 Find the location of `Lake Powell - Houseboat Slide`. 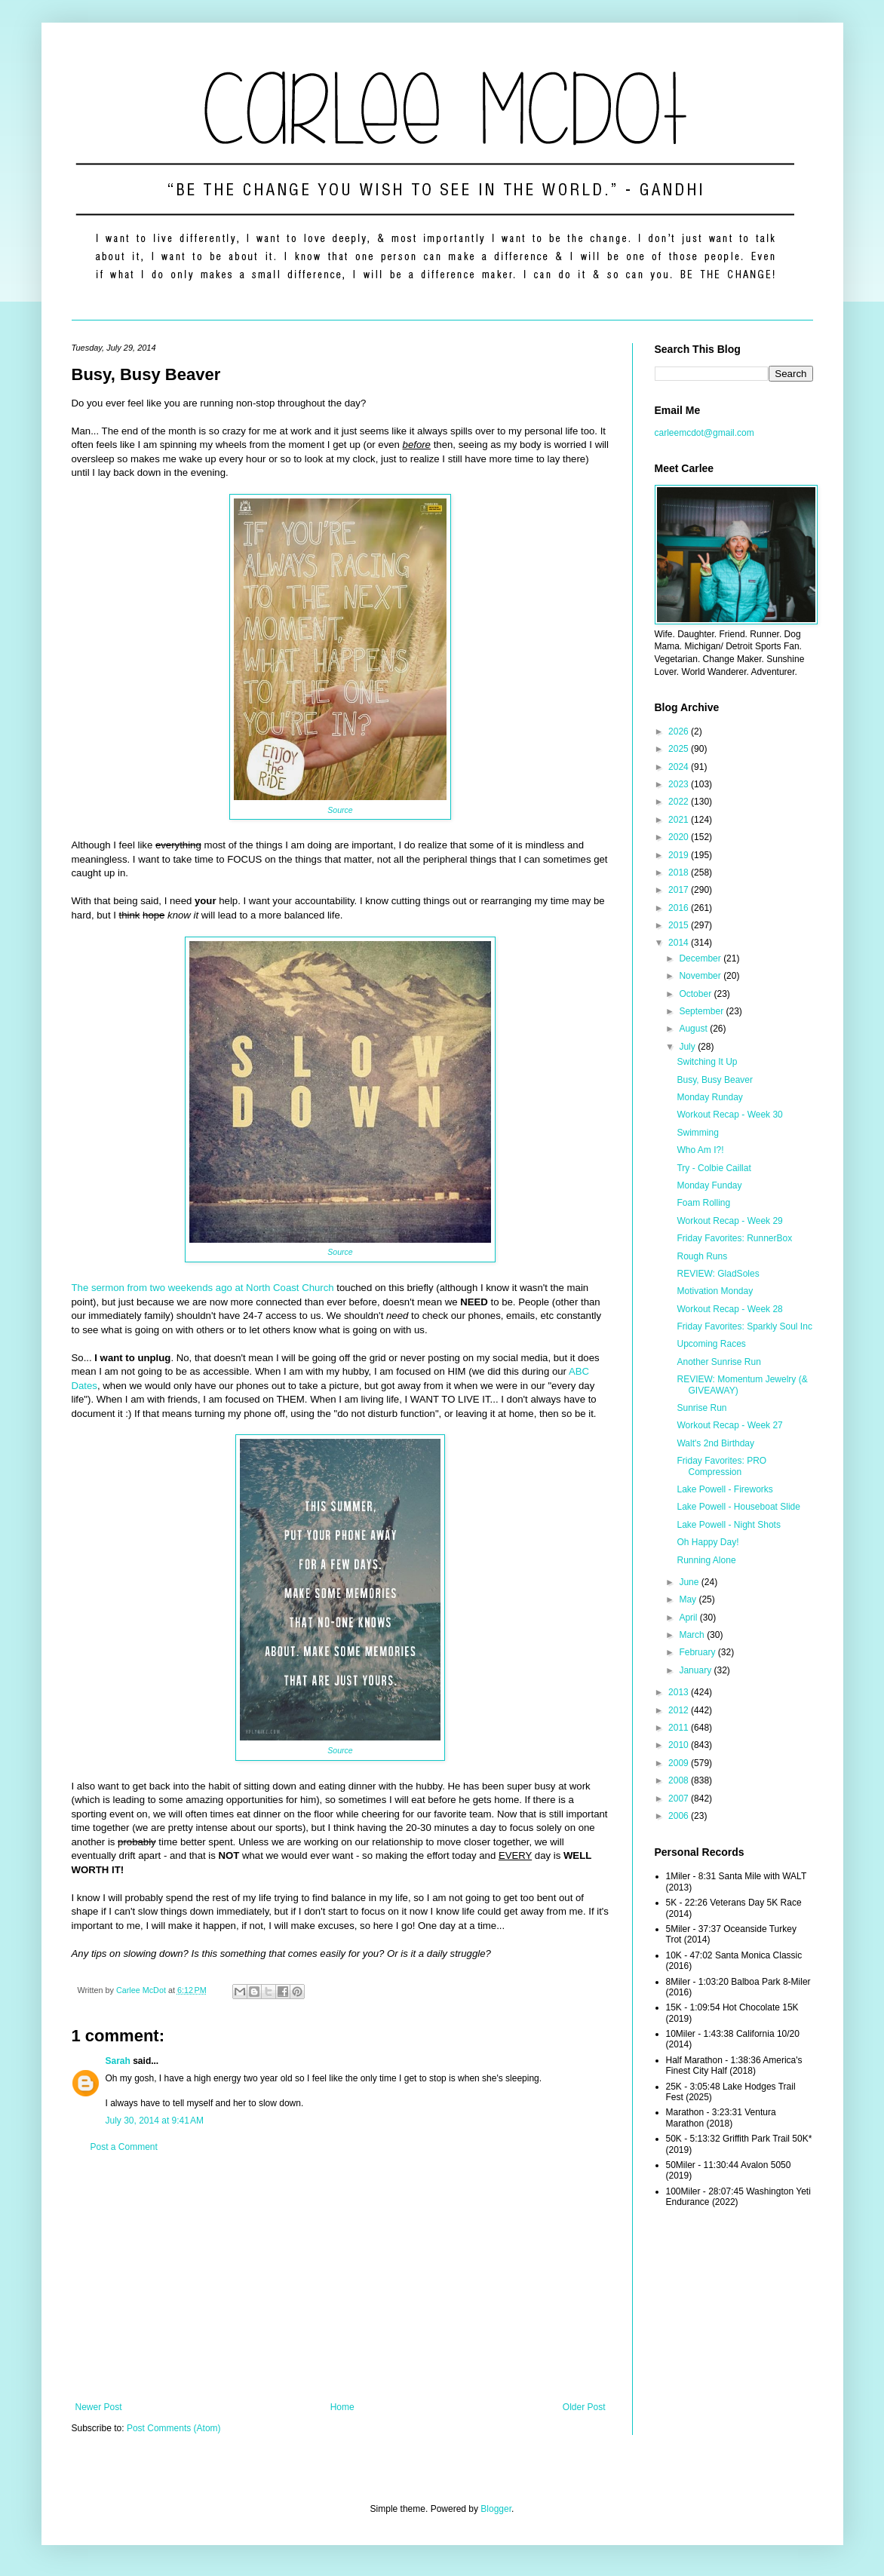

Lake Powell - Houseboat Slide is located at coordinates (738, 1506).